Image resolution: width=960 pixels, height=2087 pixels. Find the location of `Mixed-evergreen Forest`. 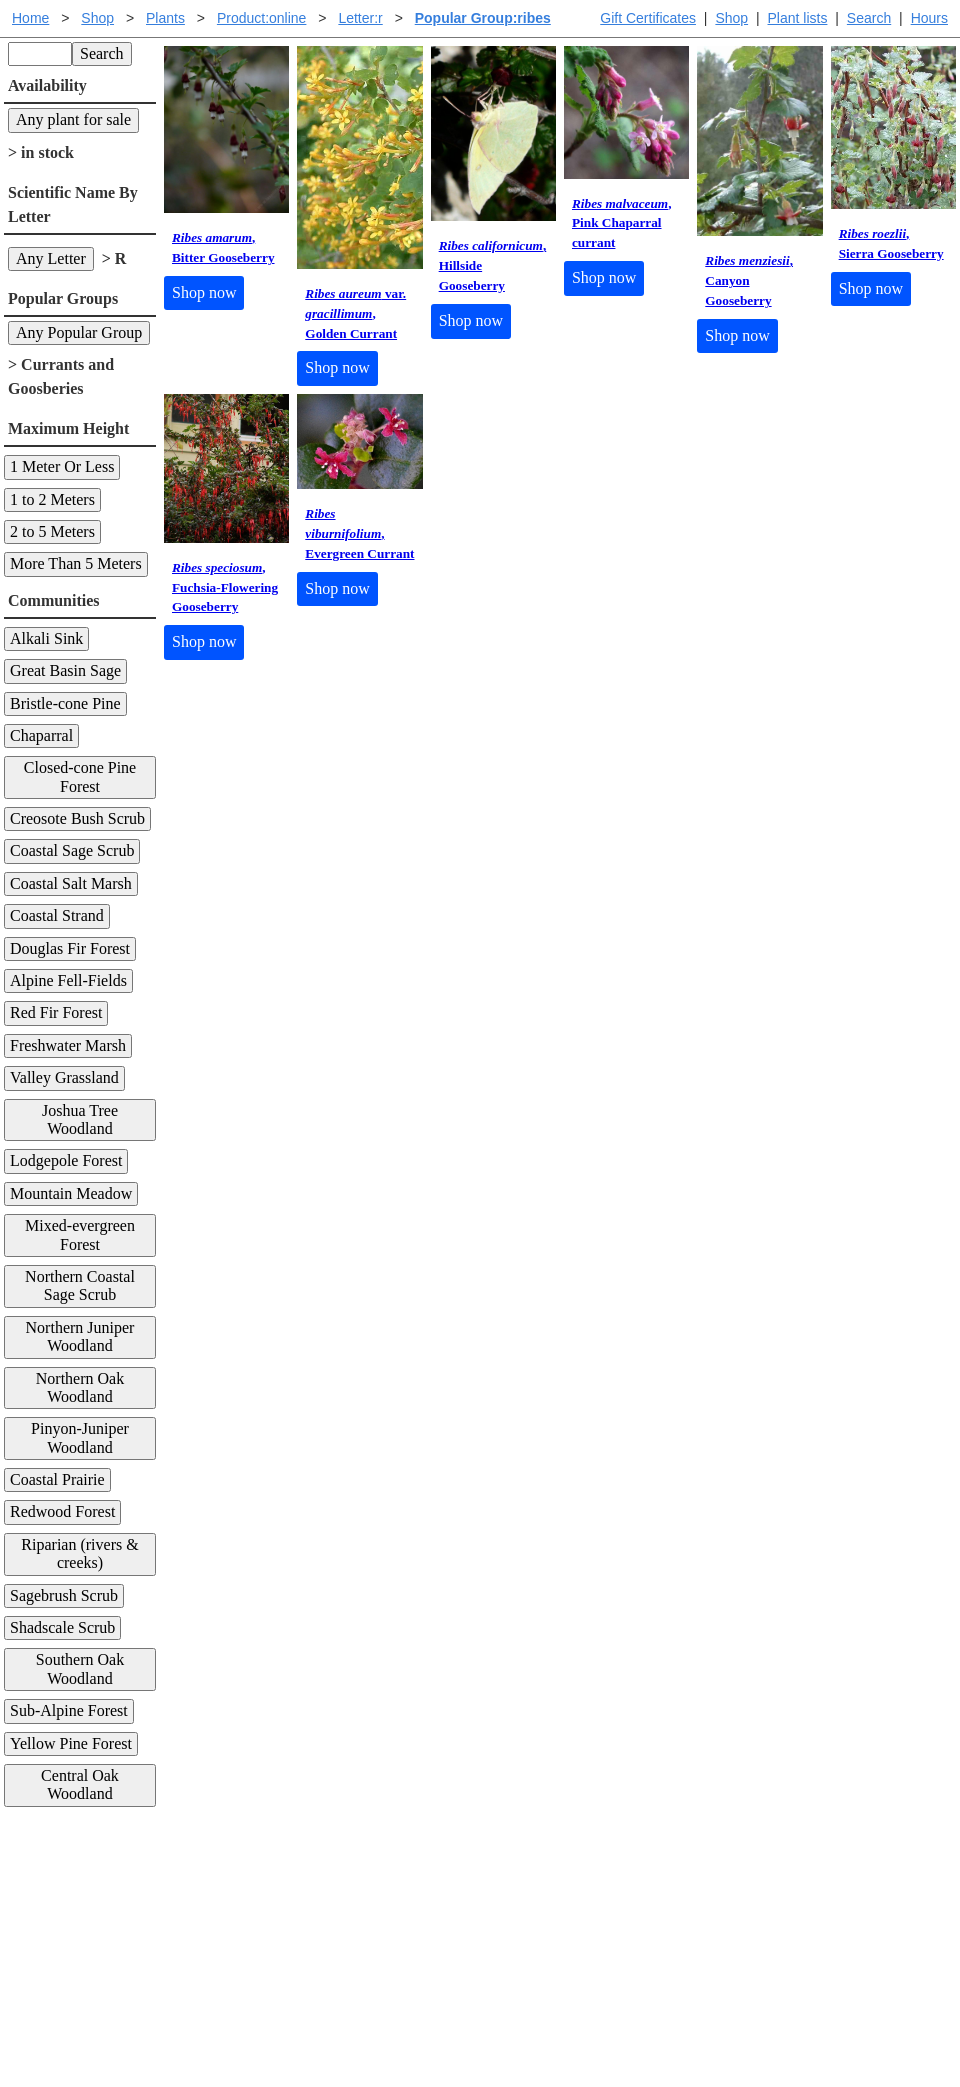

Mixed-evergreen Forest is located at coordinates (80, 1234).